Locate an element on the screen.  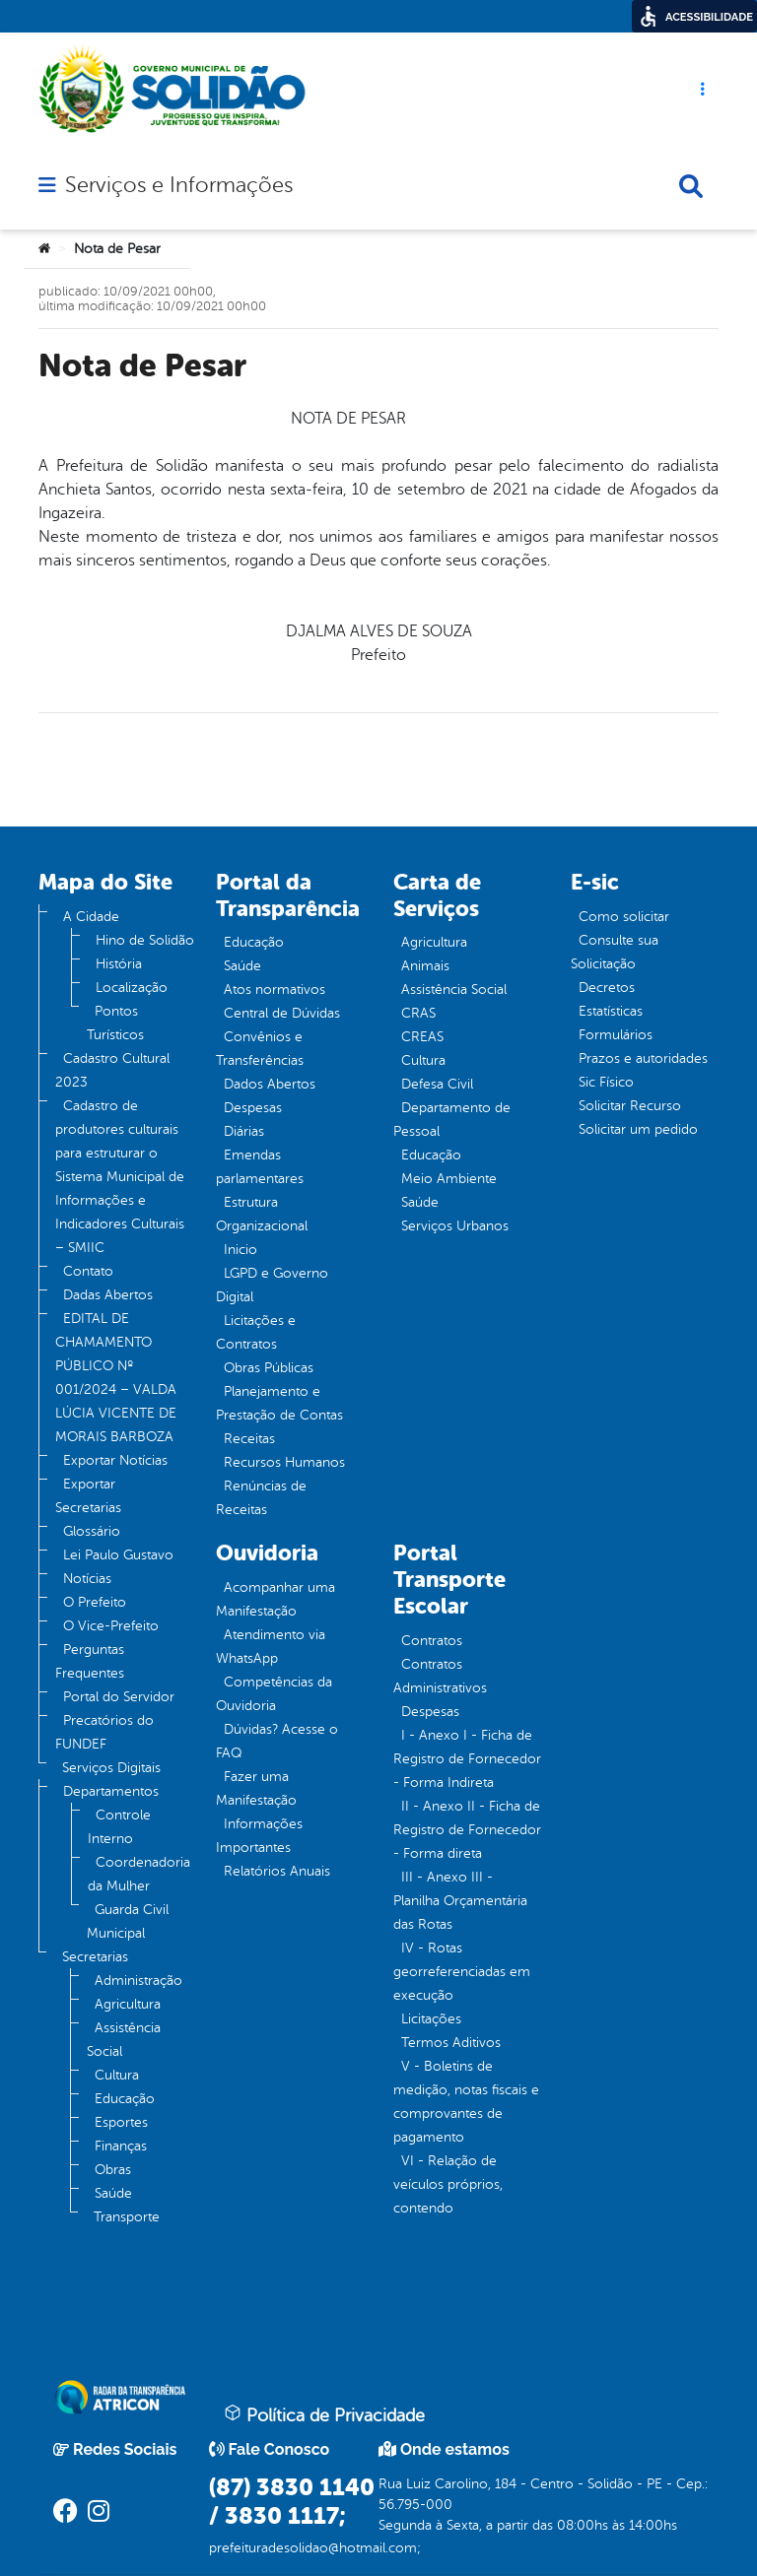
Solicitar um pedido is located at coordinates (638, 1129).